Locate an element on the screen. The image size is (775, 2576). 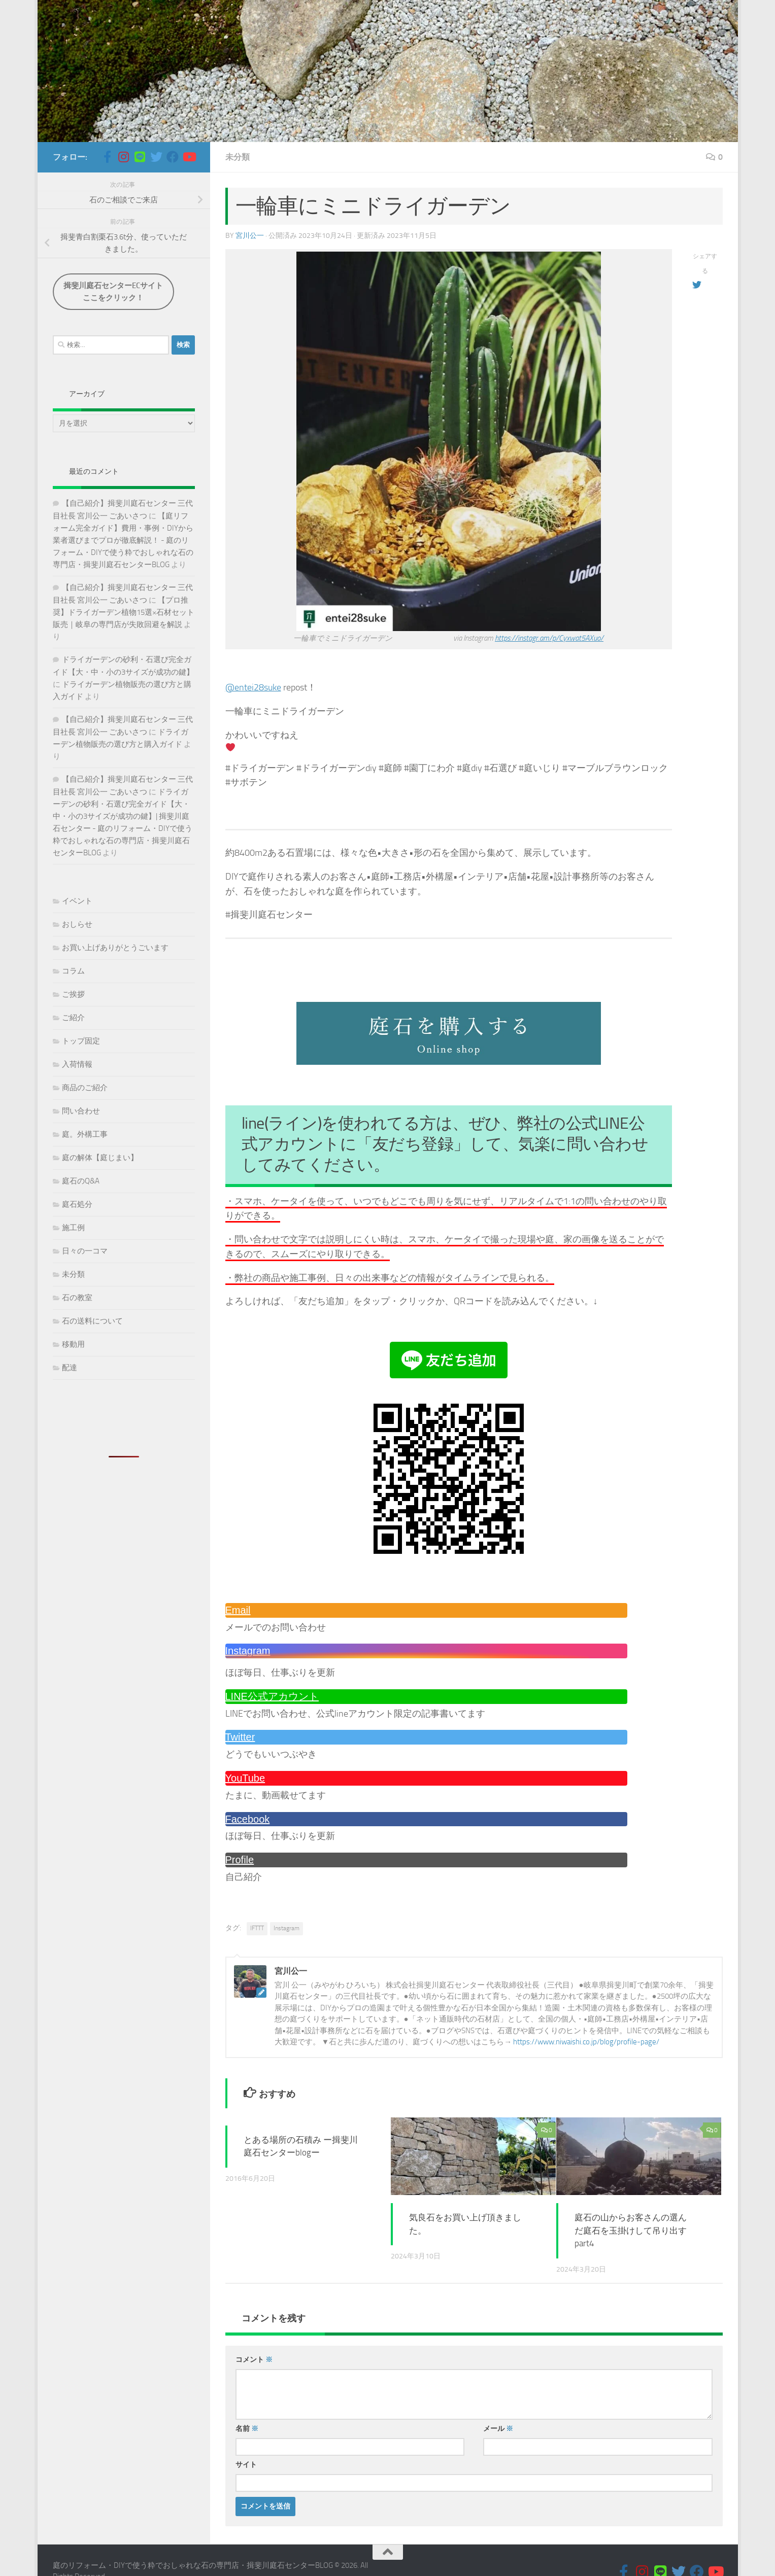
https://instagr.am/p/Cyxwat5AXuo/ is located at coordinates (549, 638).